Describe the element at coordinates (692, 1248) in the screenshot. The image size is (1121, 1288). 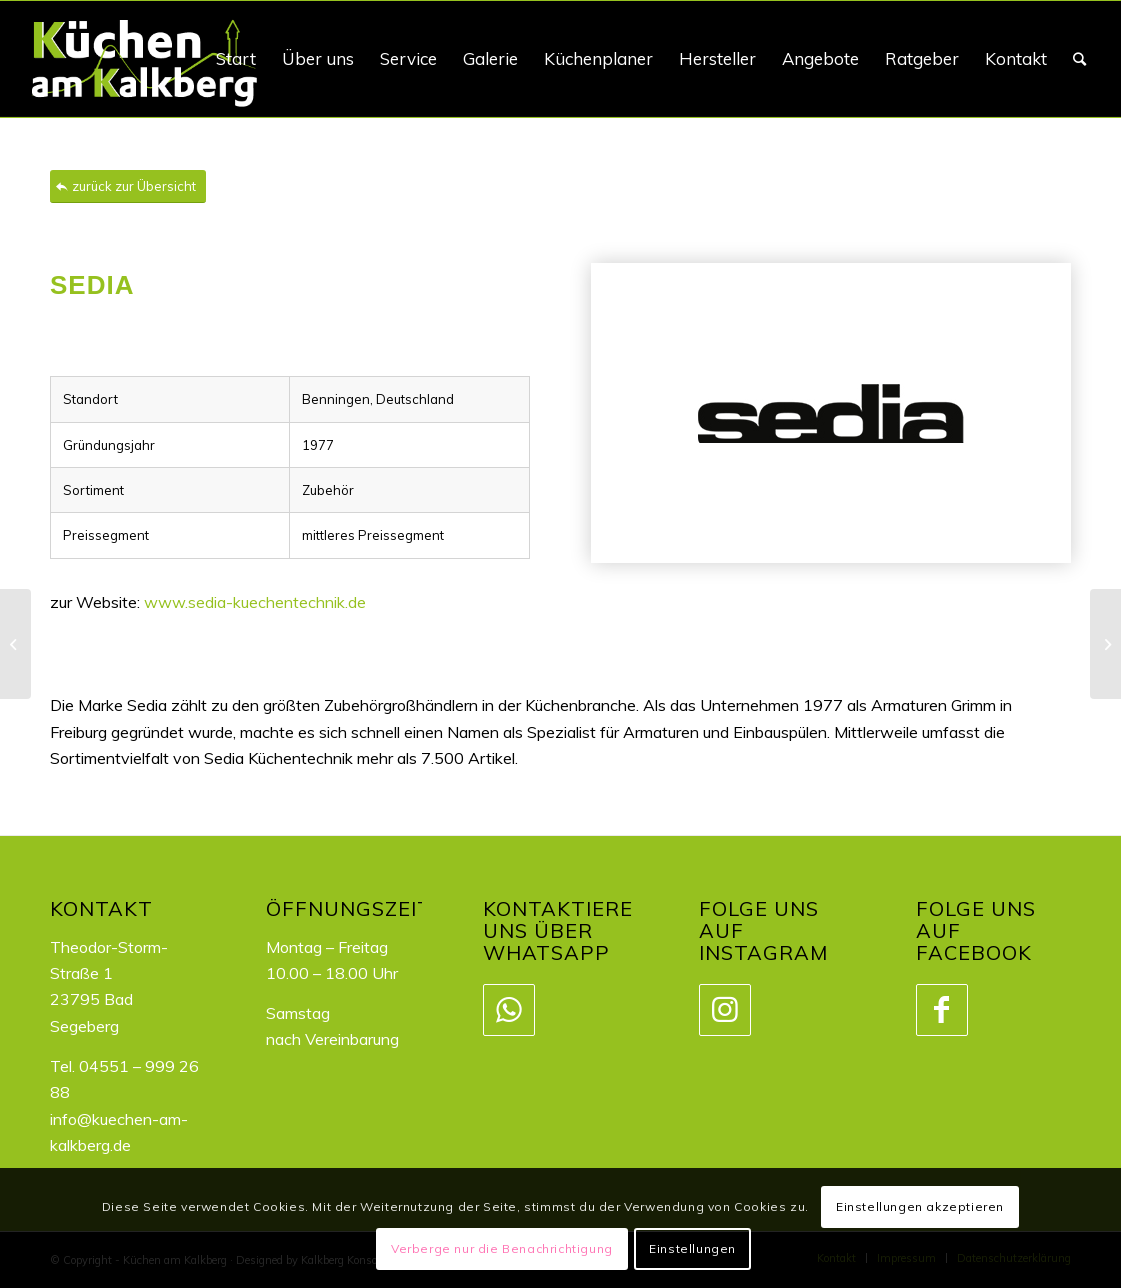
I see `Einstellungen` at that location.